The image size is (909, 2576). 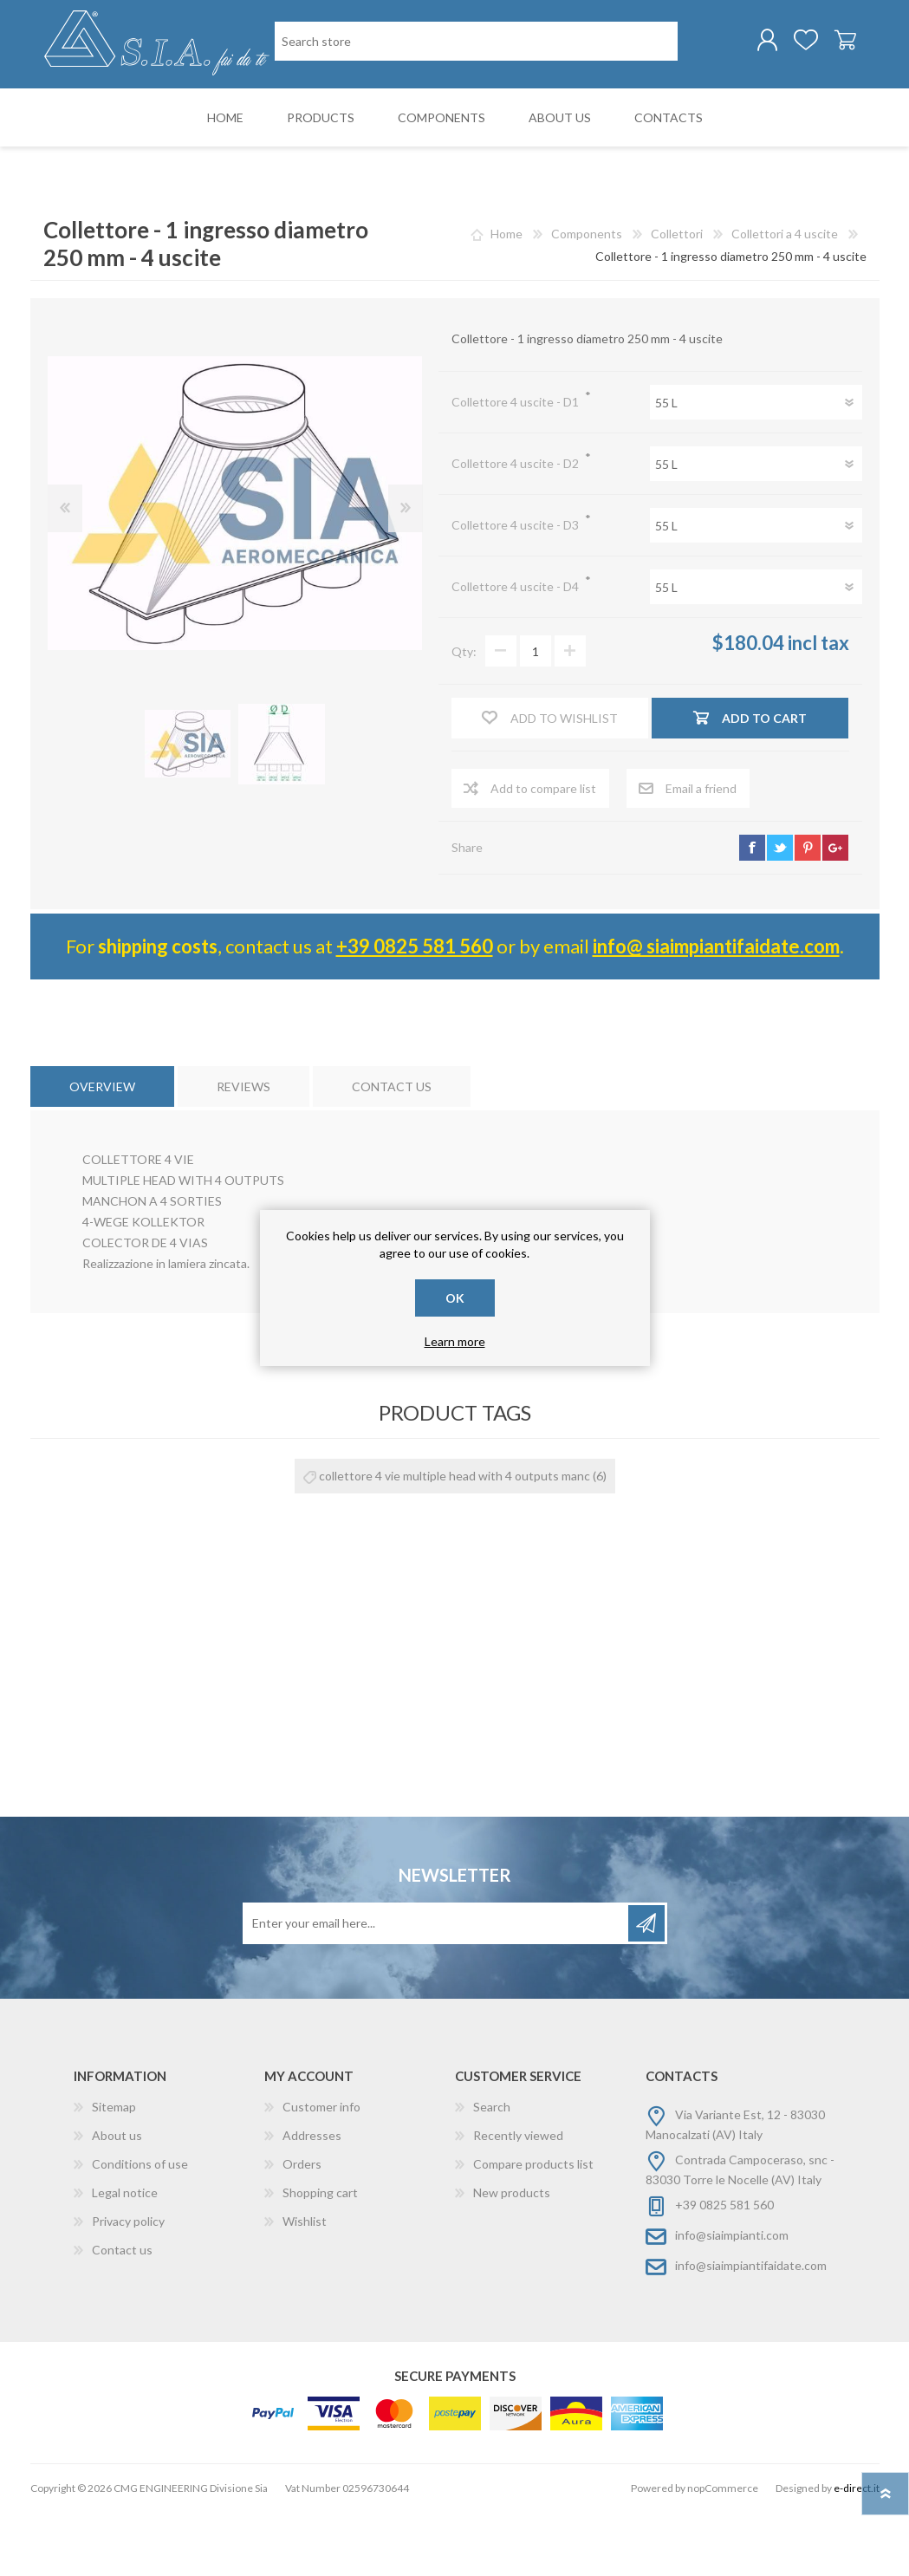 What do you see at coordinates (751, 2329) in the screenshot?
I see `info@siaimpiantifaidate.com` at bounding box center [751, 2329].